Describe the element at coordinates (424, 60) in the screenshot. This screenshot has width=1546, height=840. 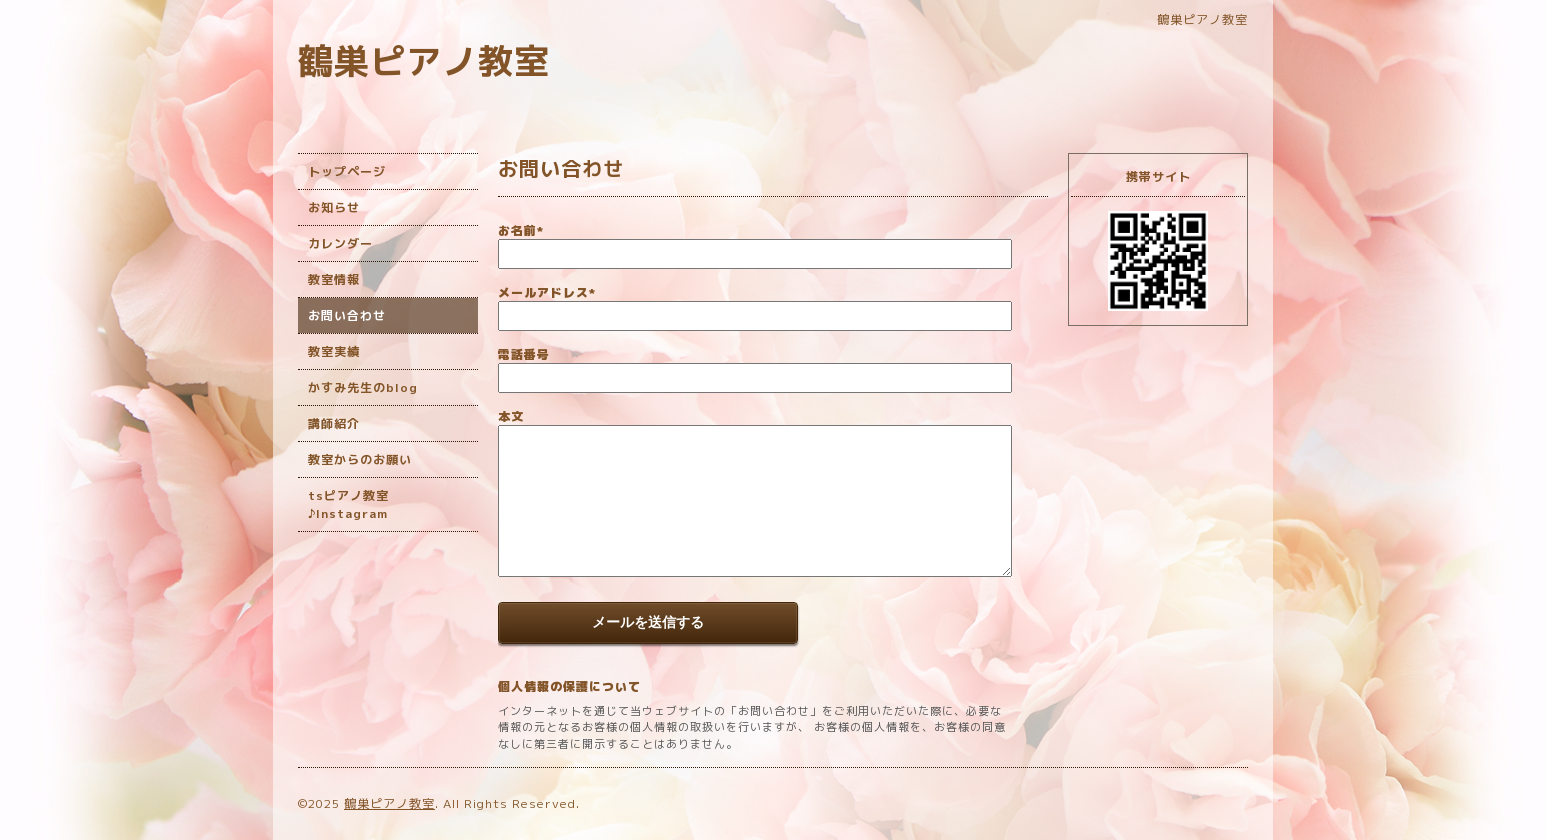
I see `鶴巣ピアノ教室` at that location.